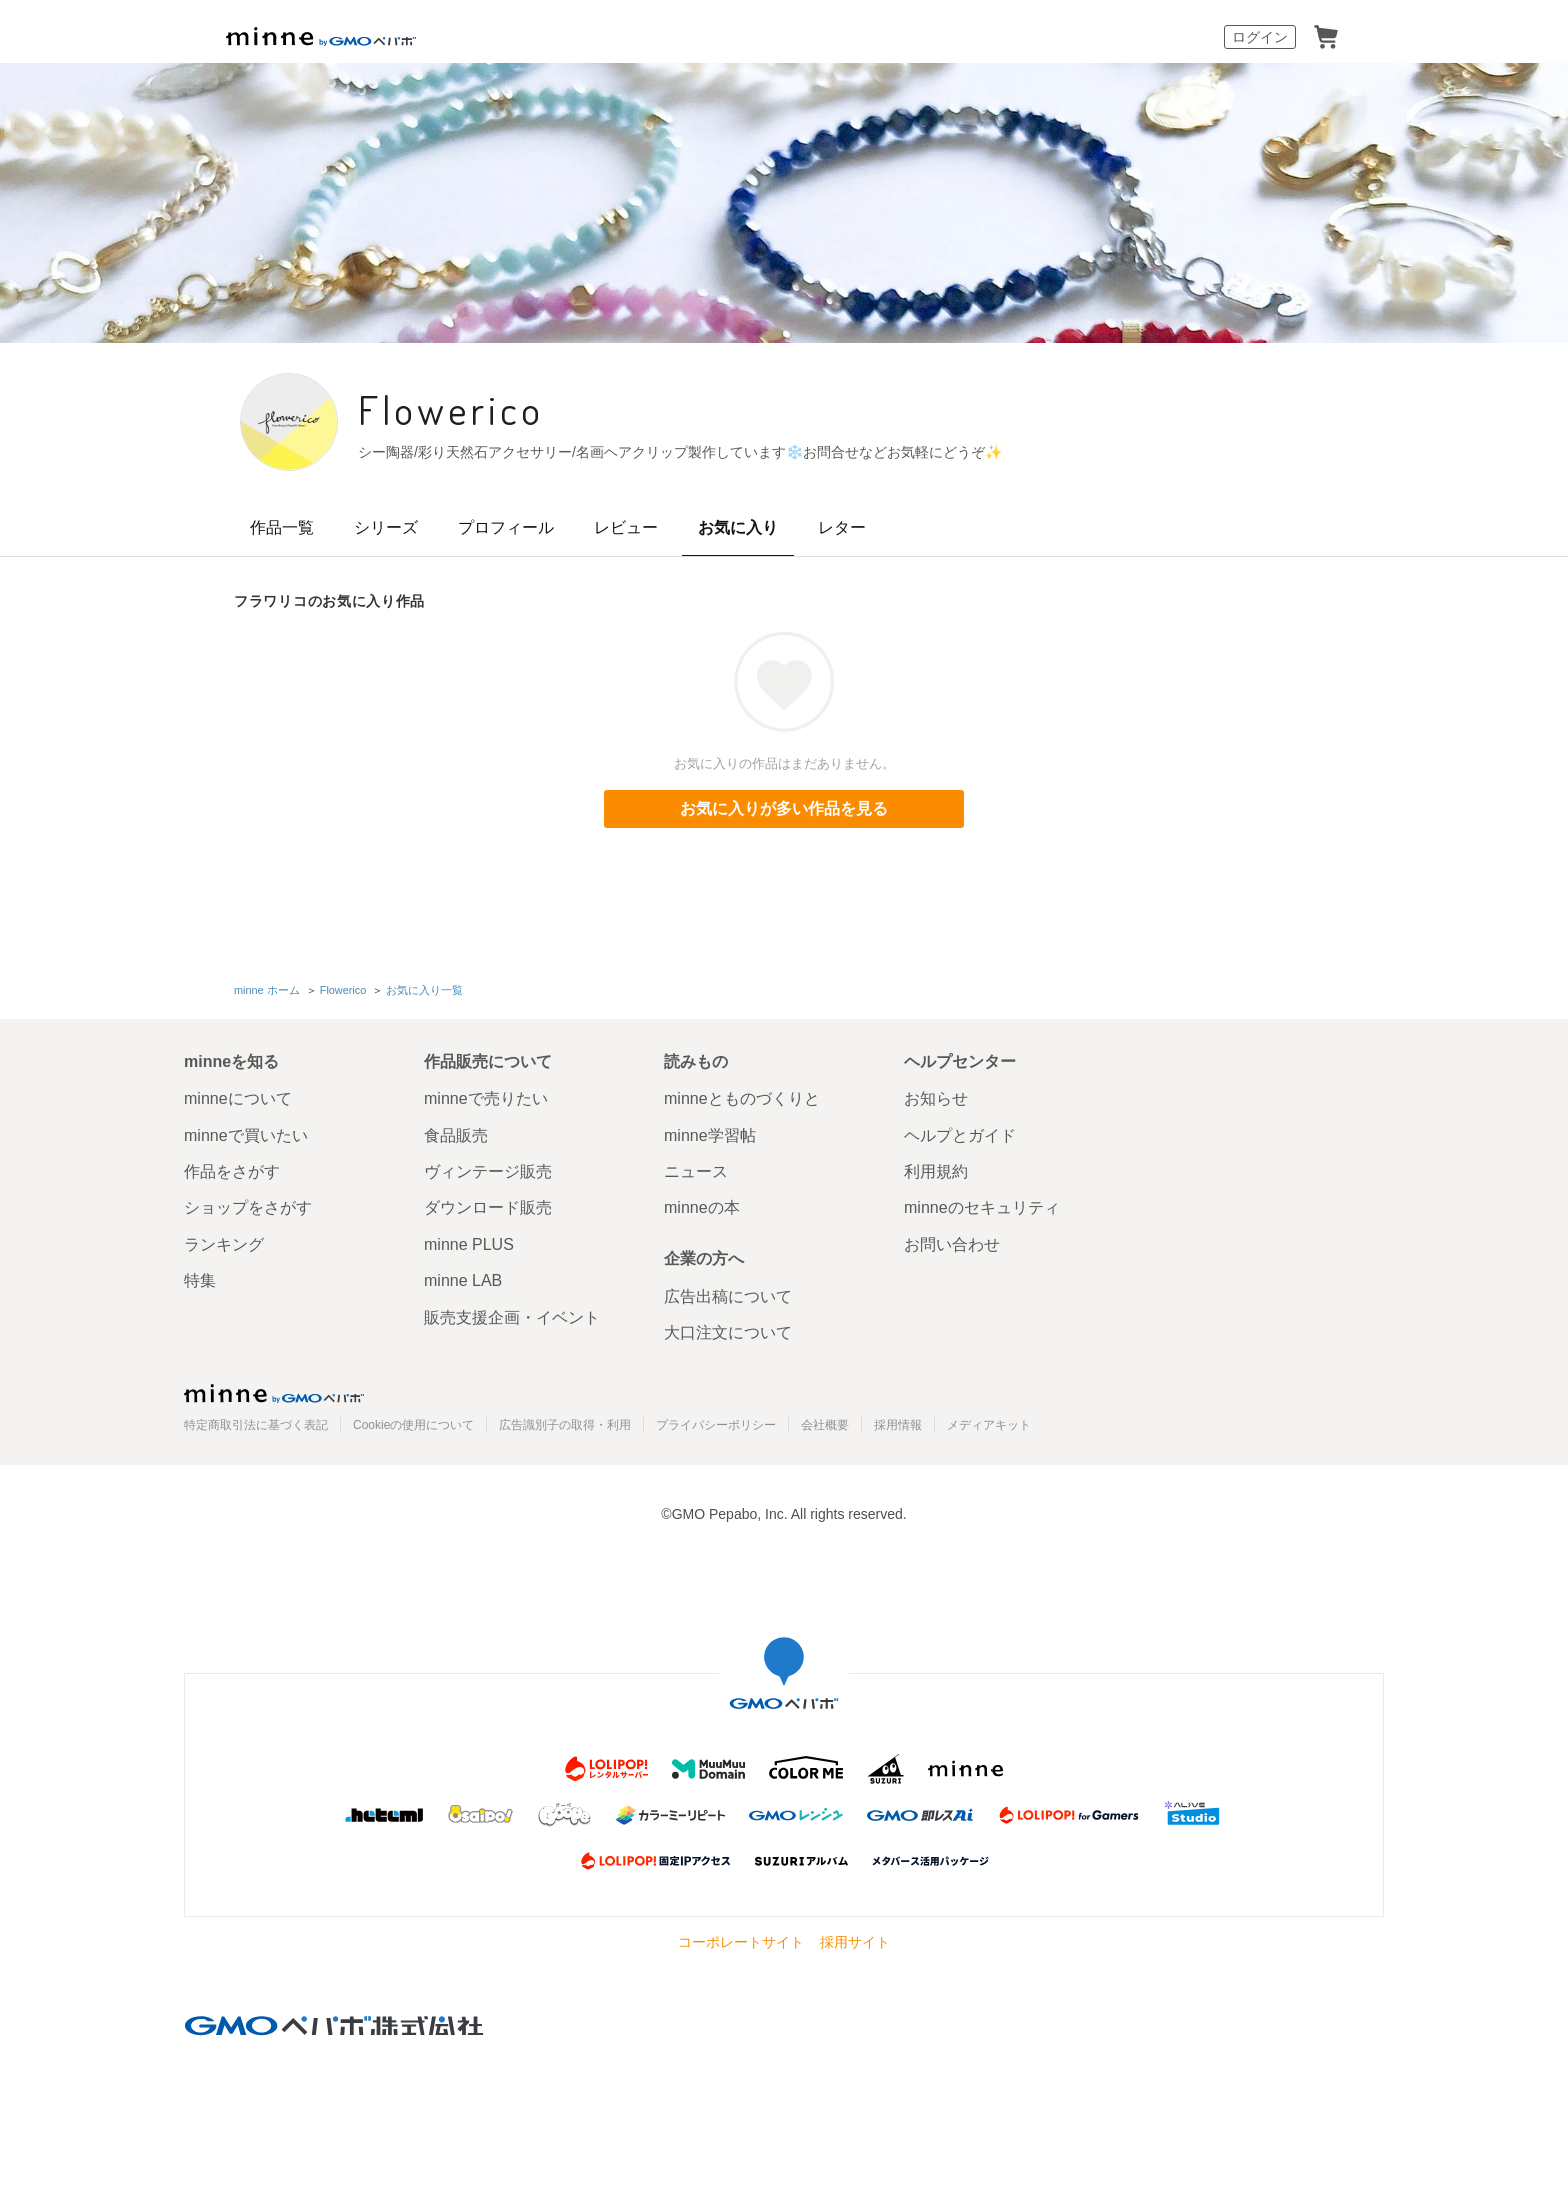 The height and width of the screenshot is (2200, 1568). I want to click on コーポレートサイト, so click(741, 1942).